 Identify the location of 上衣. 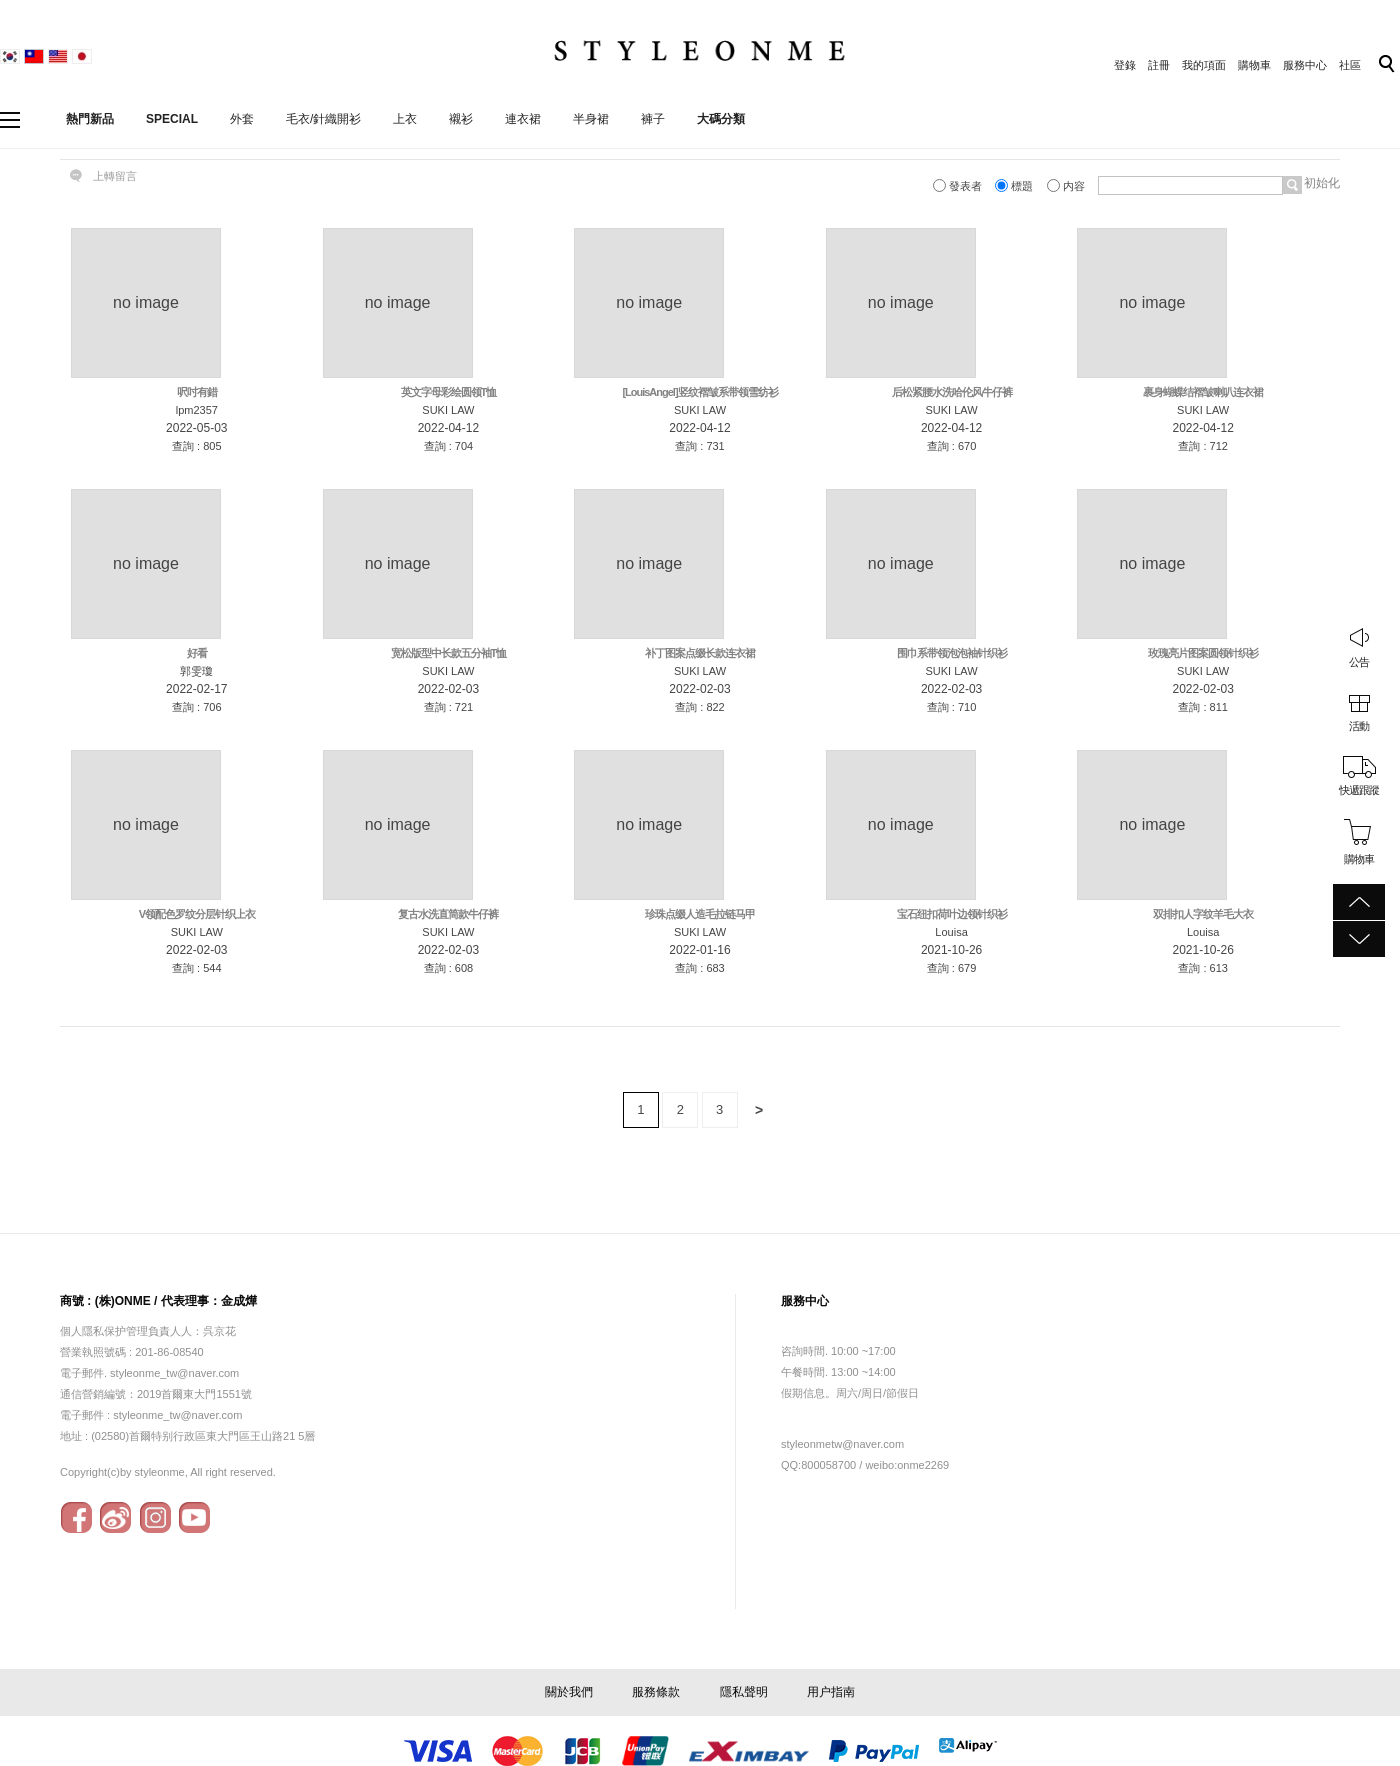
(405, 119).